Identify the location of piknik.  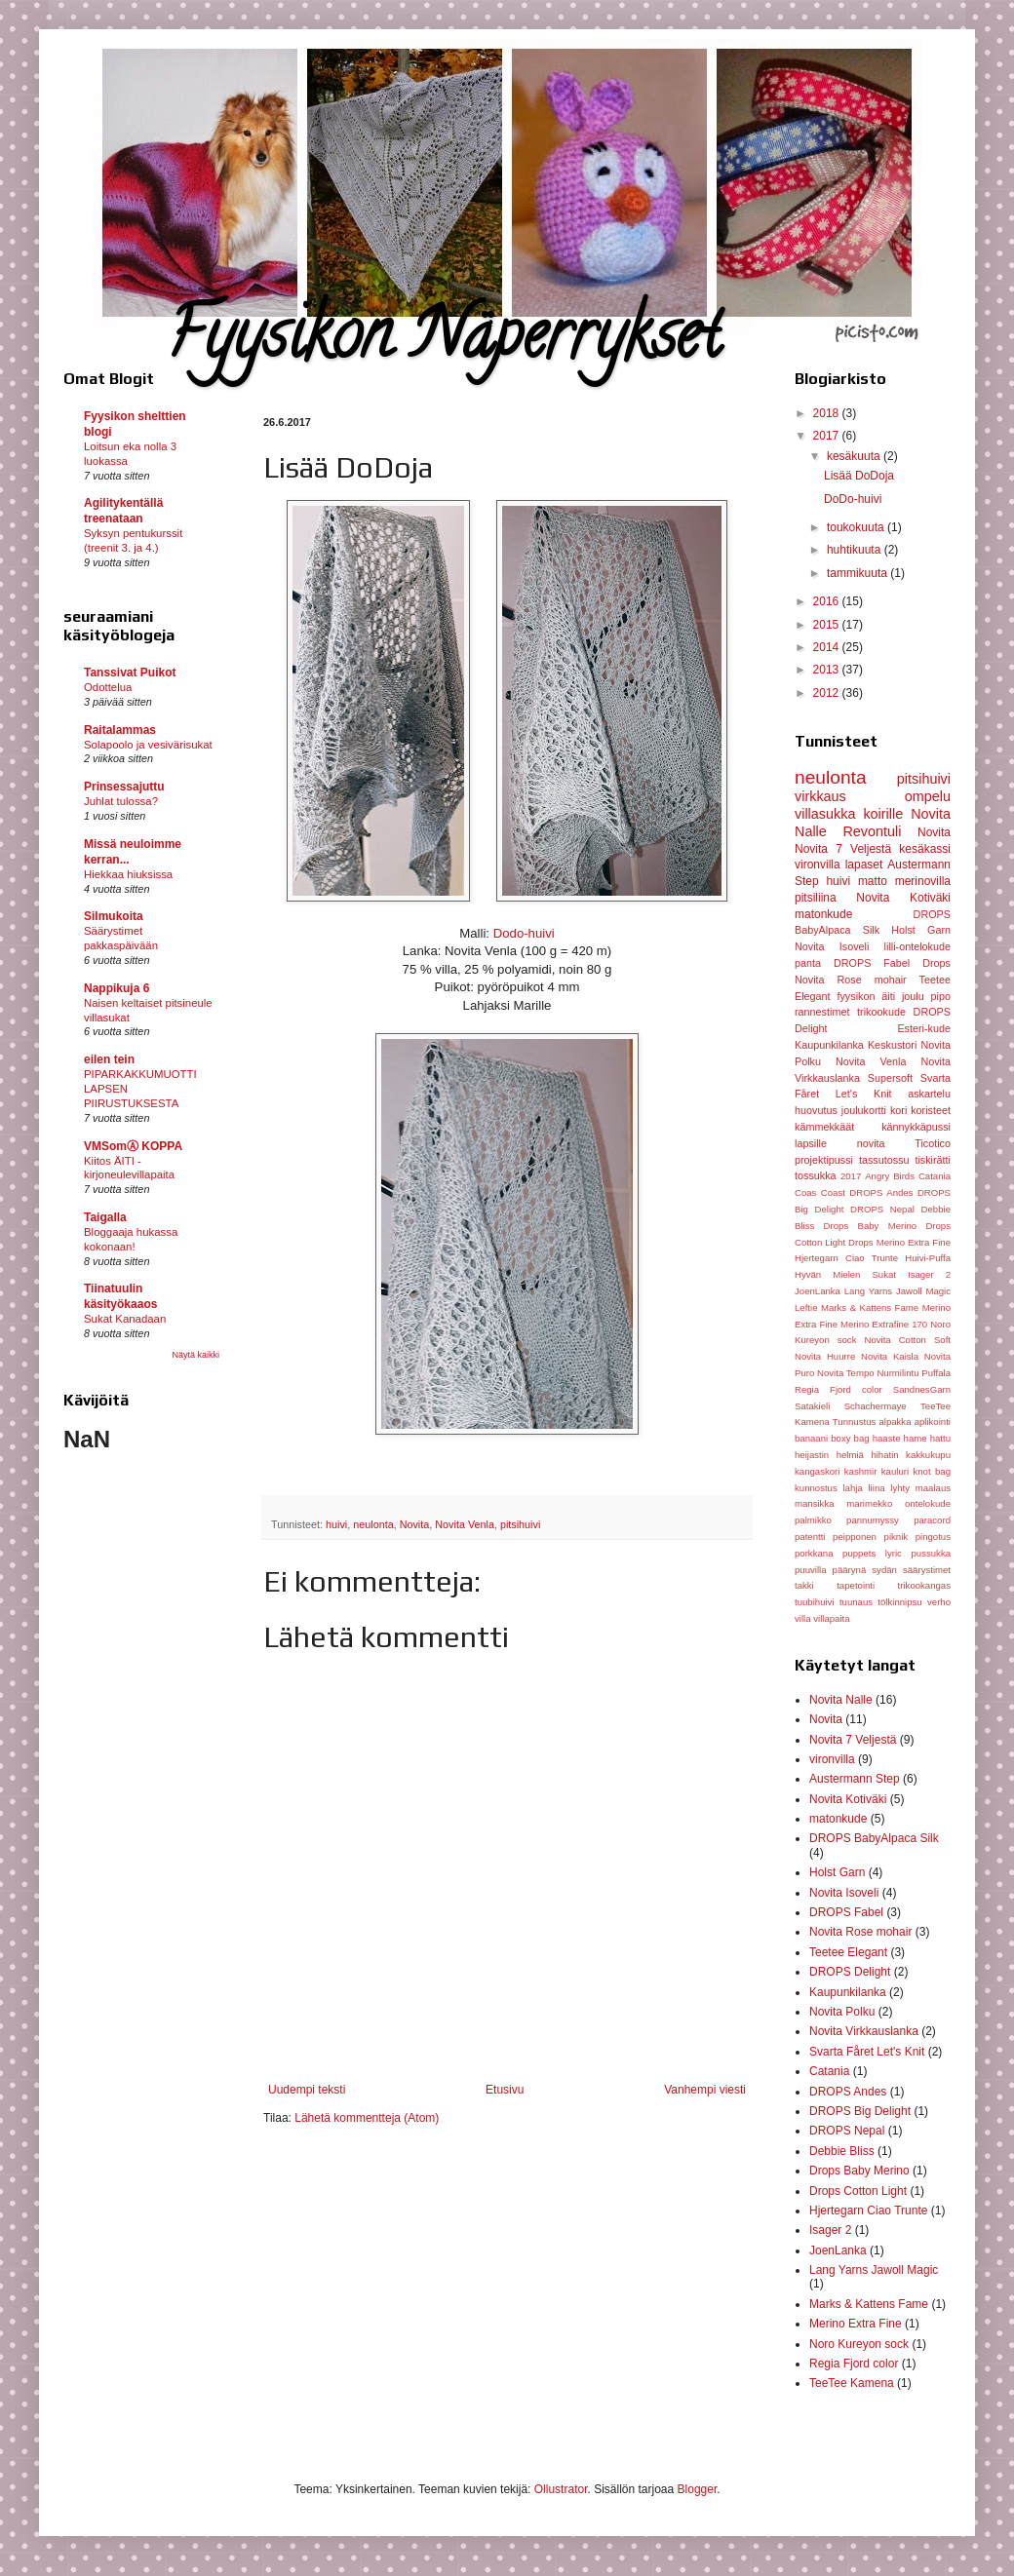
(896, 1536).